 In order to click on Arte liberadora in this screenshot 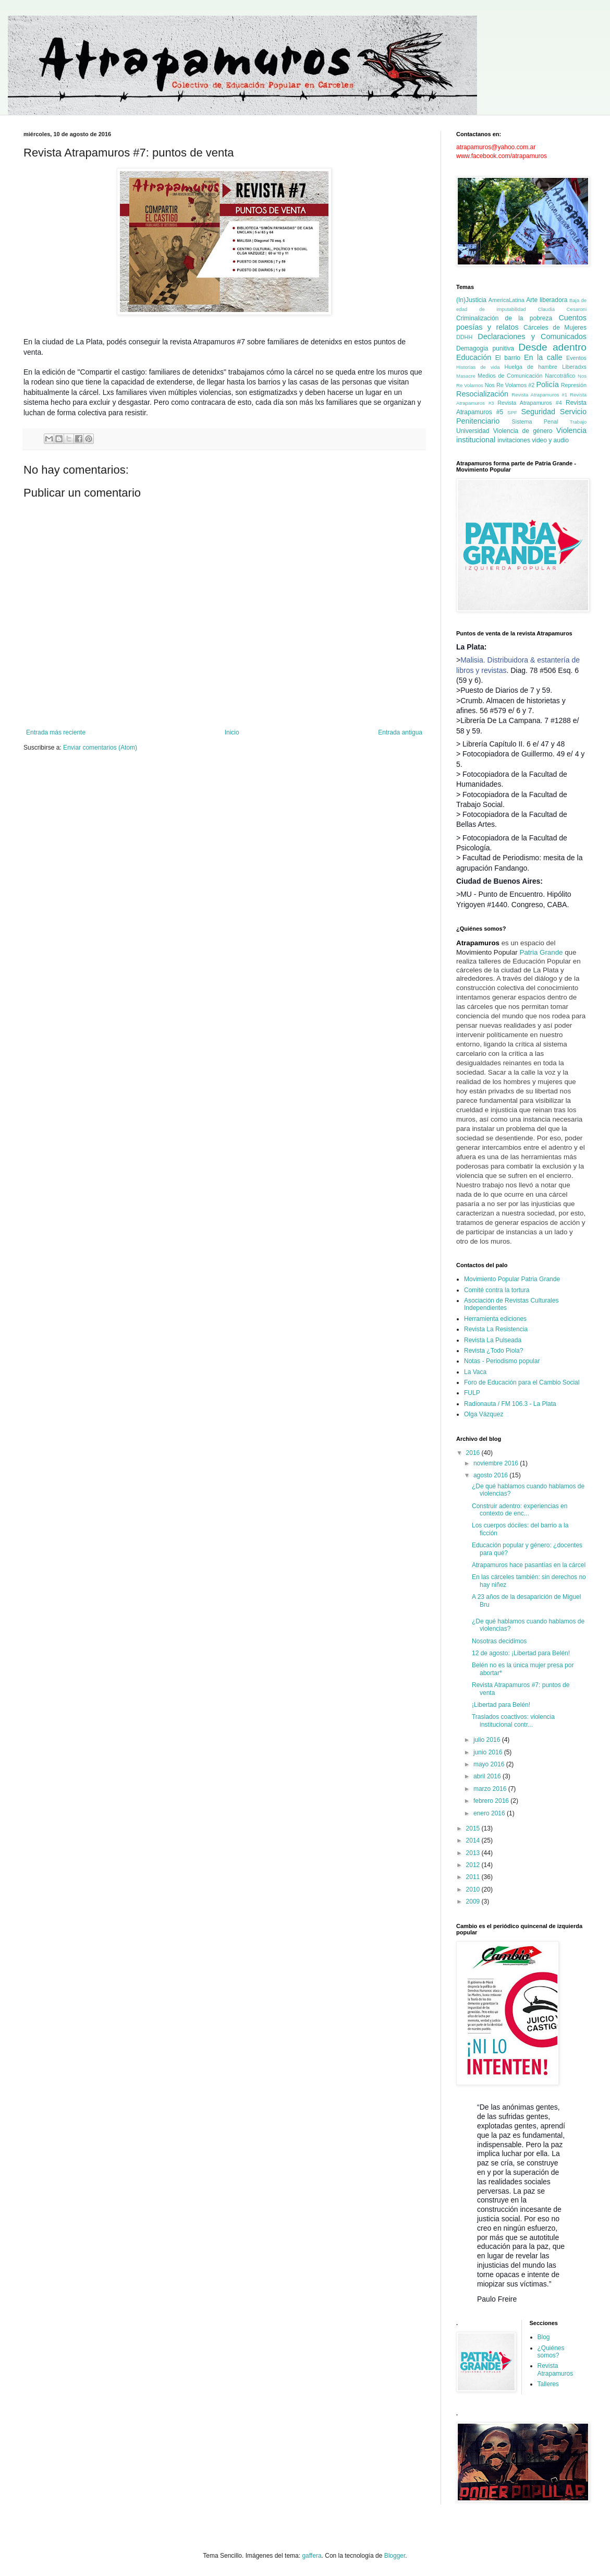, I will do `click(546, 300)`.